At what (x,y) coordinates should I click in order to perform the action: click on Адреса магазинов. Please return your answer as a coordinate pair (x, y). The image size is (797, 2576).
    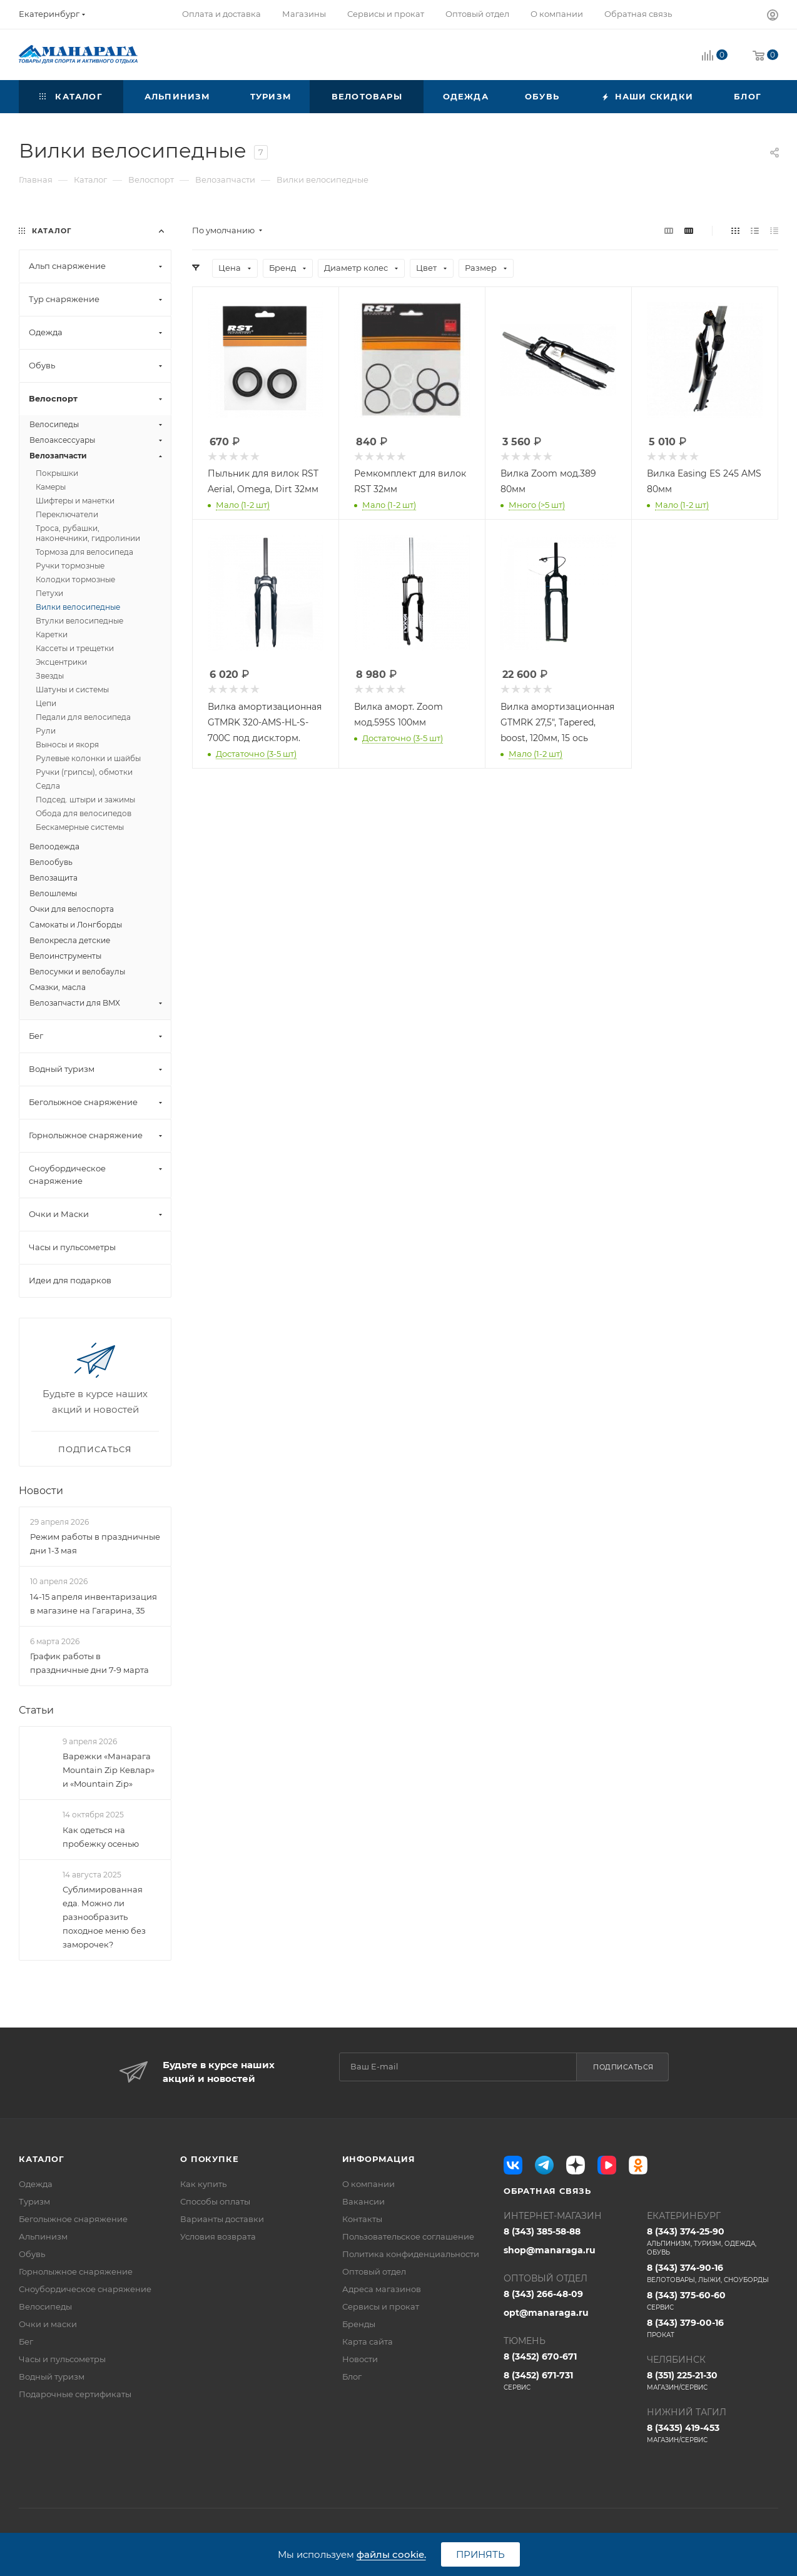
    Looking at the image, I should click on (381, 2289).